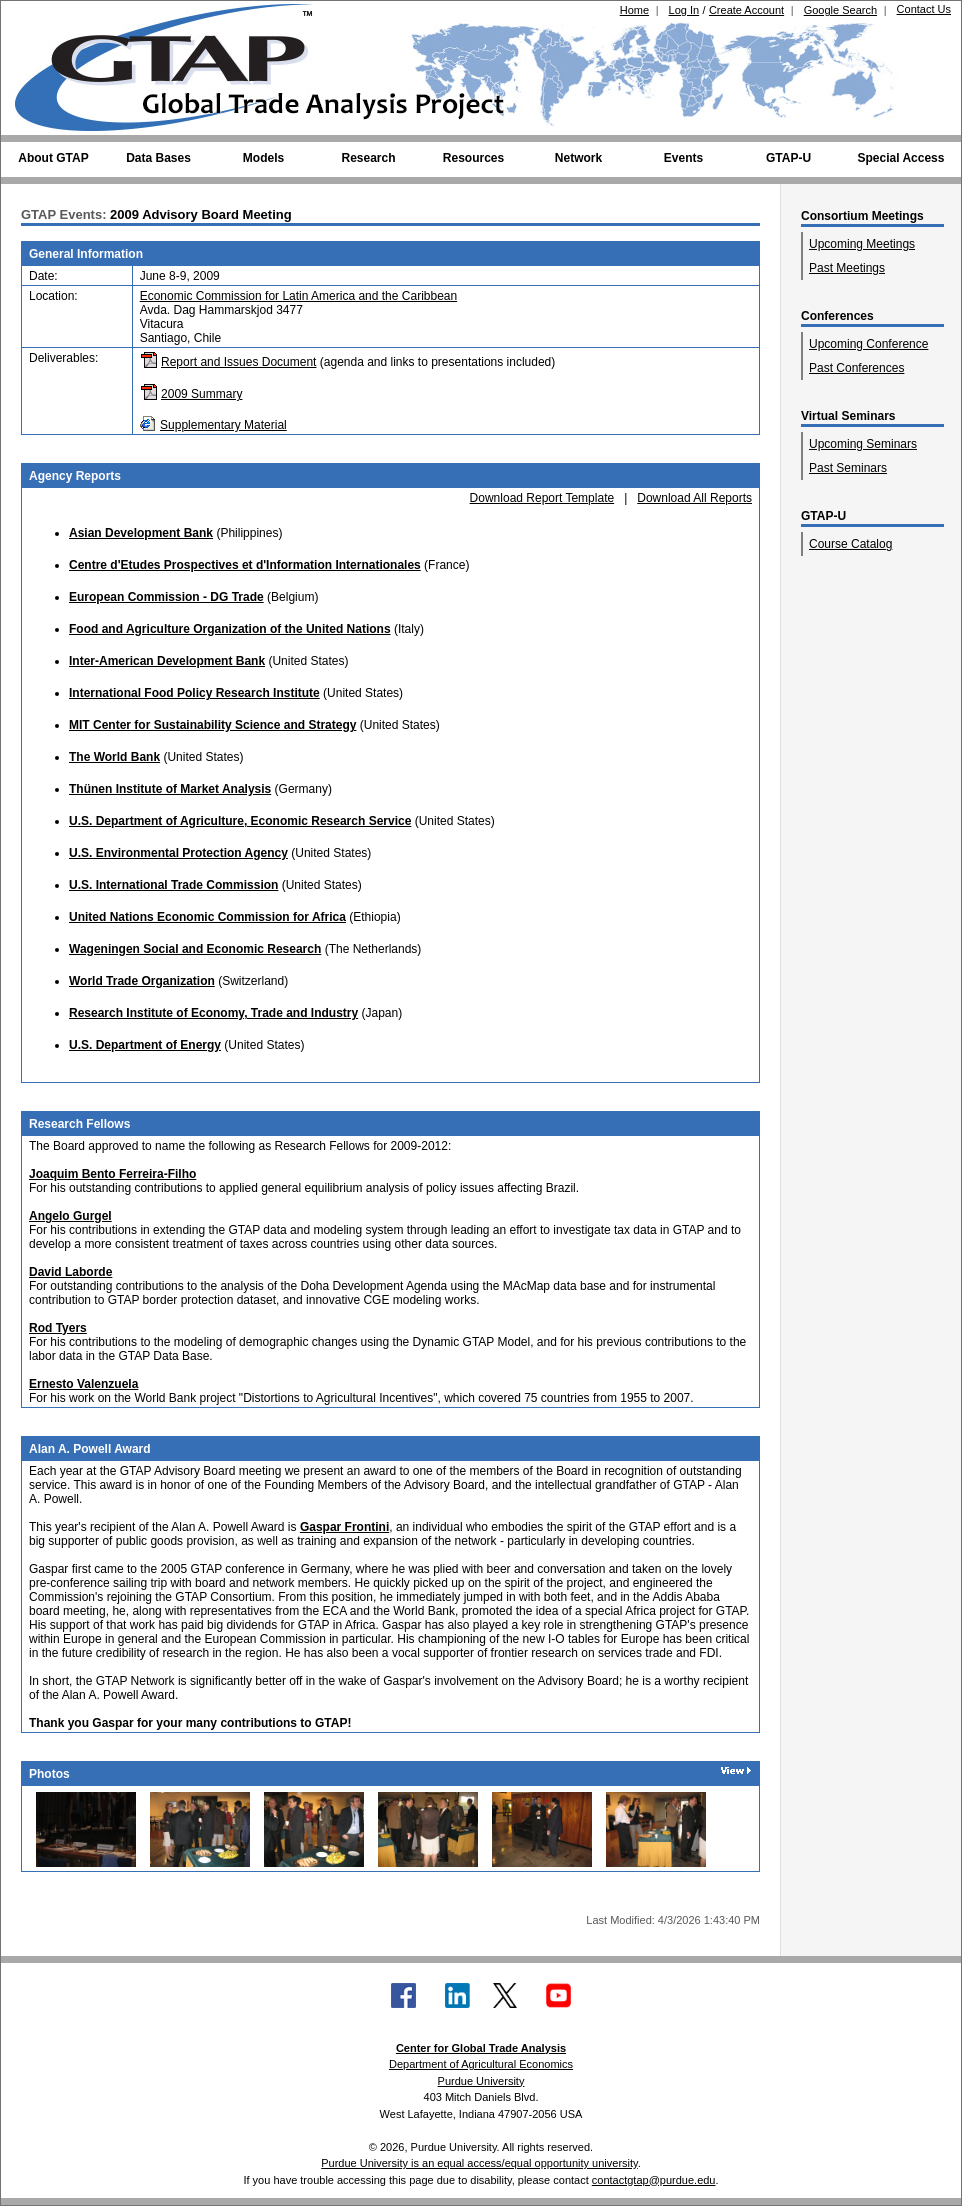 The width and height of the screenshot is (962, 2206). Describe the element at coordinates (245, 565) in the screenshot. I see `Centre d'Etudes Prospectives et d'Information Internationales` at that location.